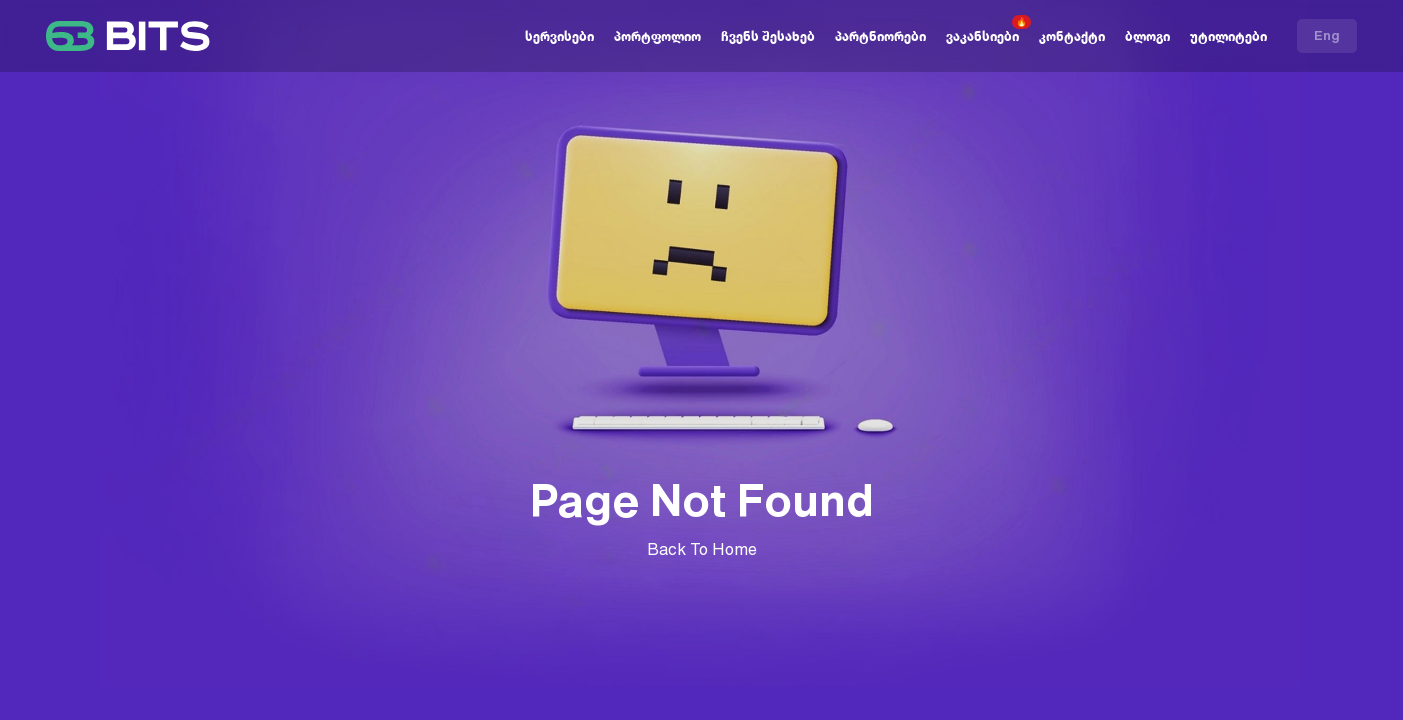 This screenshot has height=720, width=1403. I want to click on ვაკანსიები, so click(982, 36).